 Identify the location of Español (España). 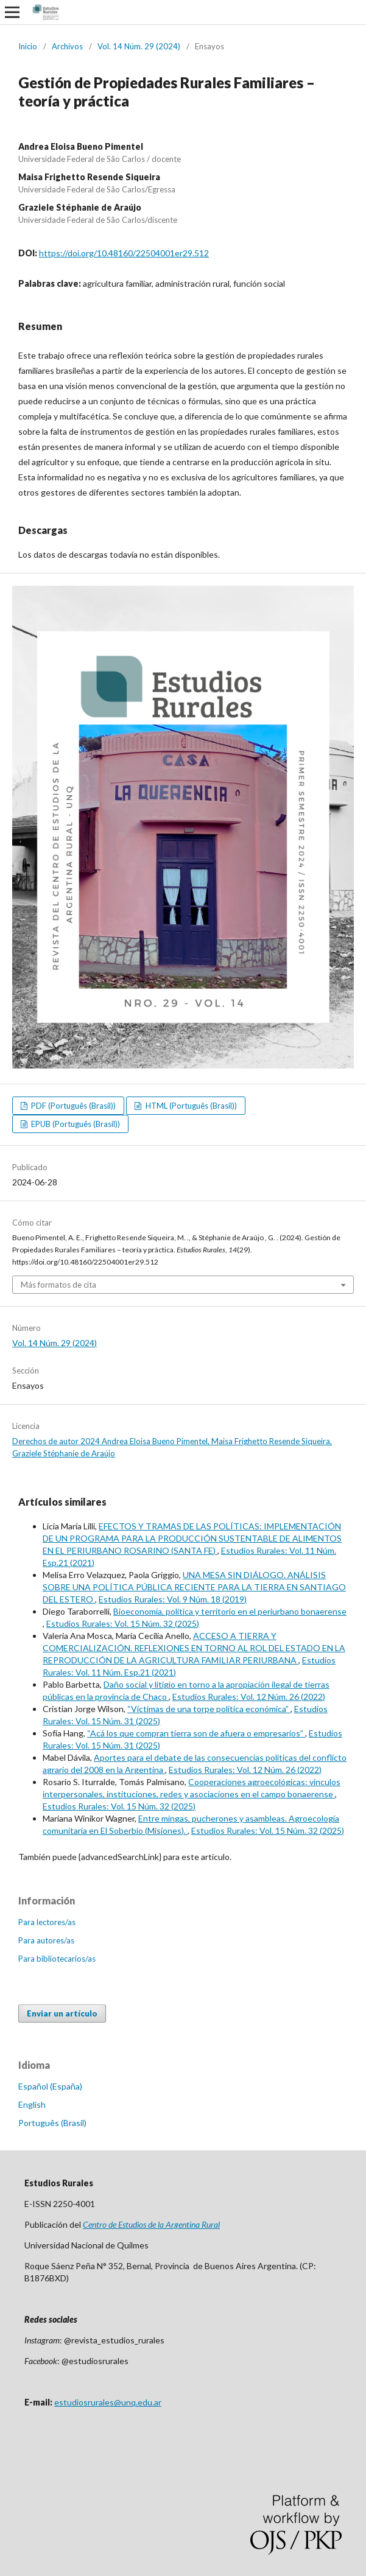
(50, 2086).